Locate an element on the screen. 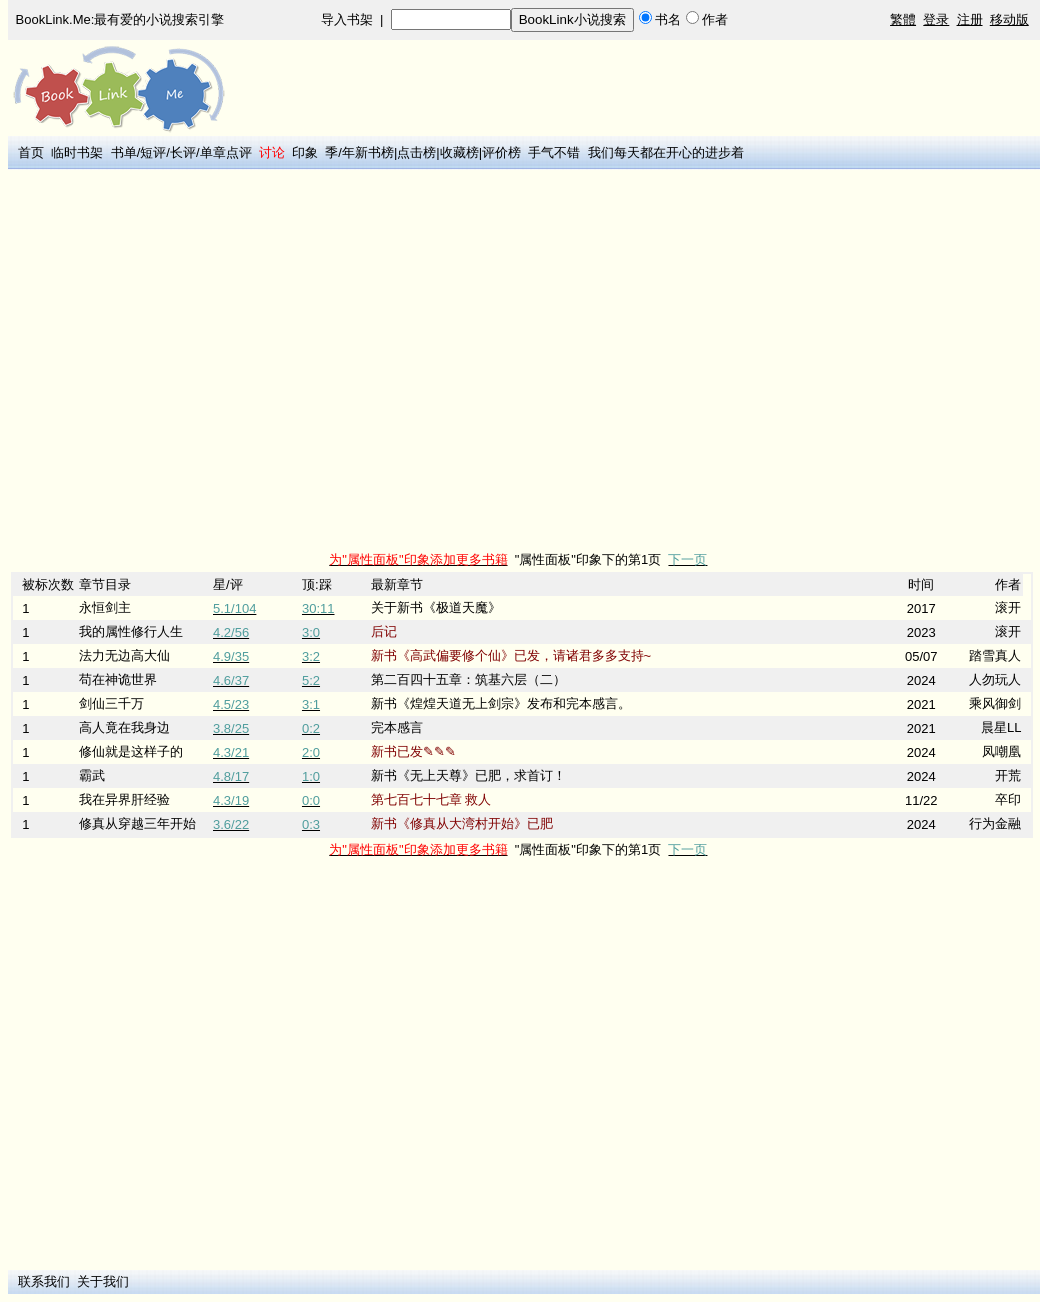  联系我们 is located at coordinates (44, 1281).